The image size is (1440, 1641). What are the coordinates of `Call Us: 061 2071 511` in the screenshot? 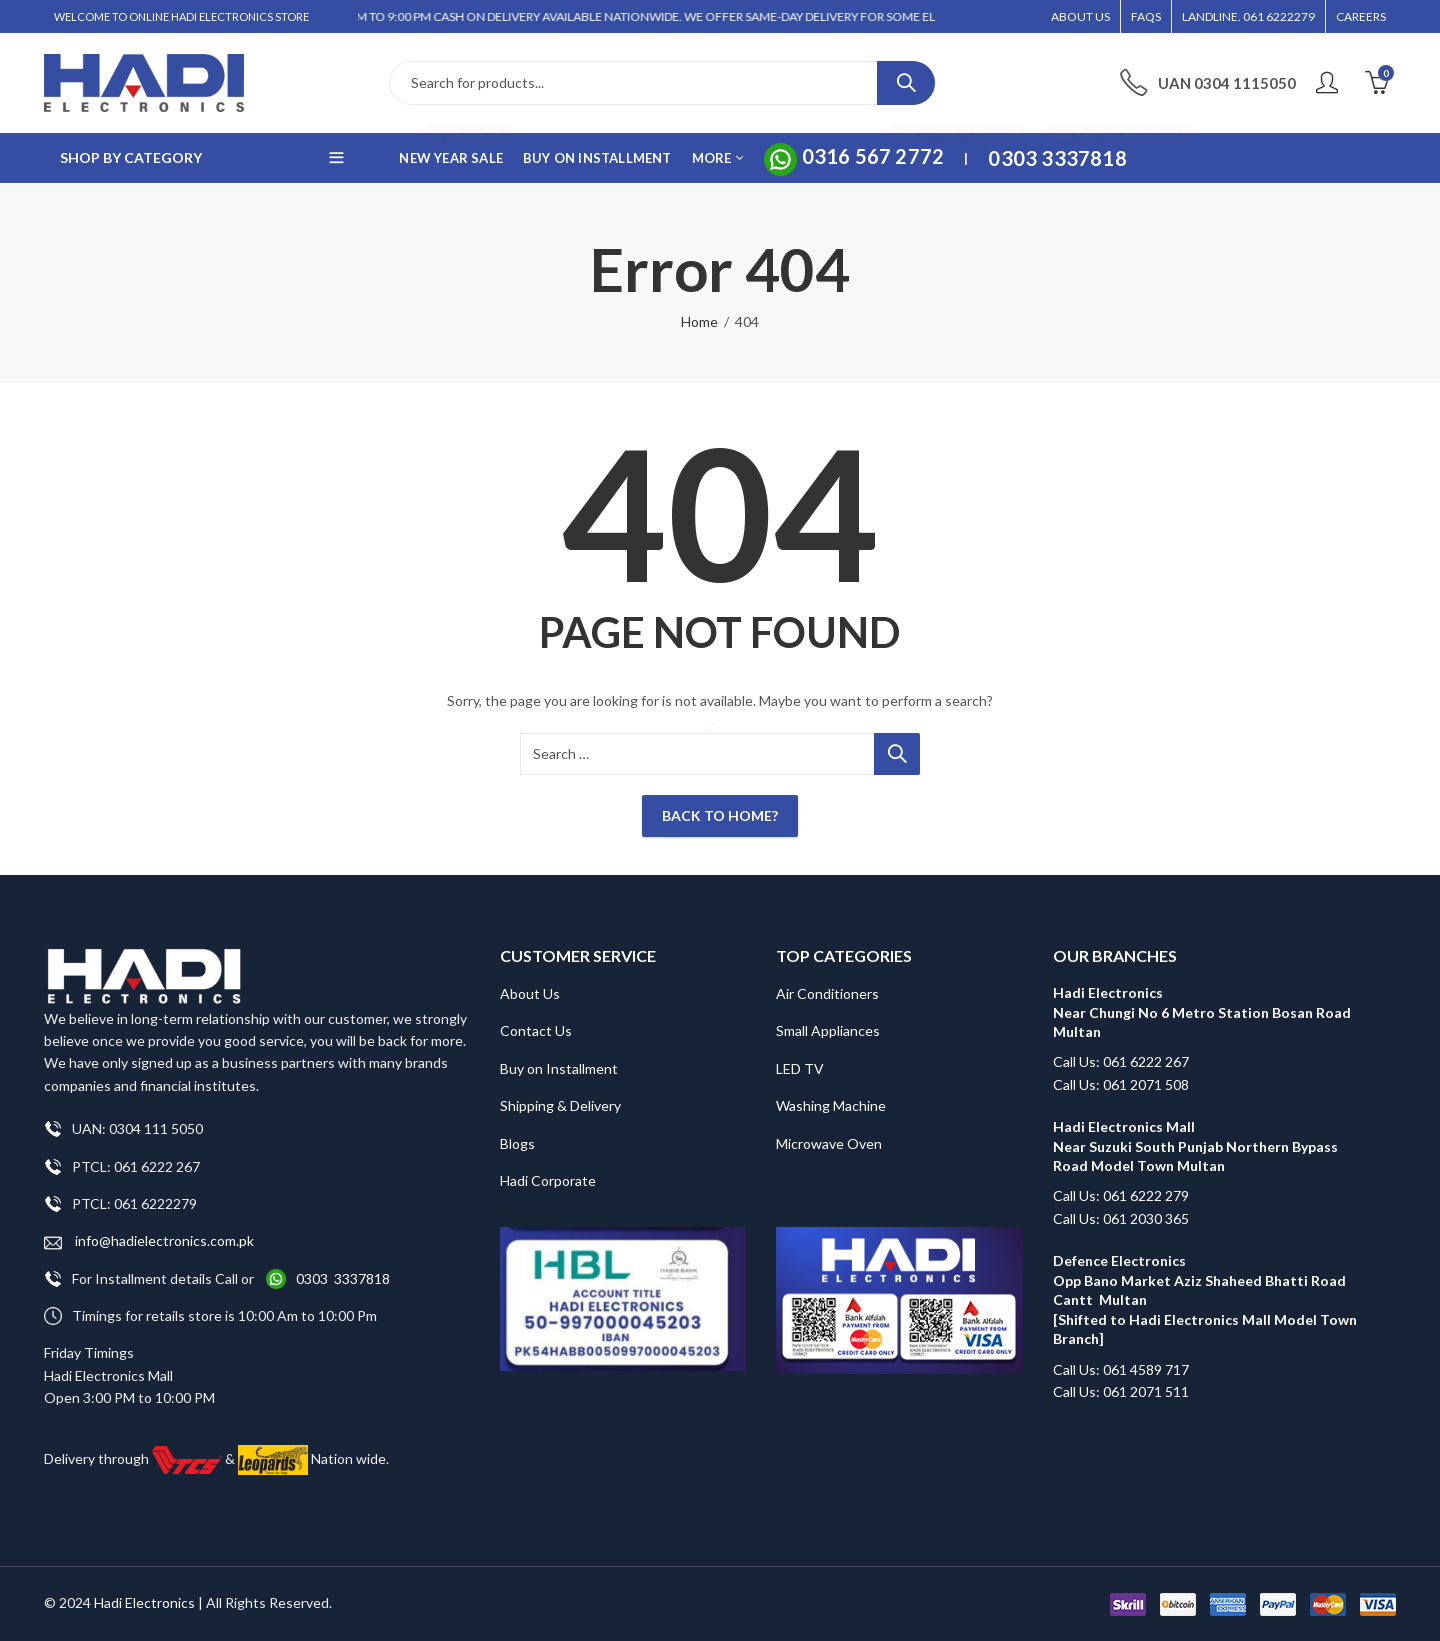 It's located at (1121, 1391).